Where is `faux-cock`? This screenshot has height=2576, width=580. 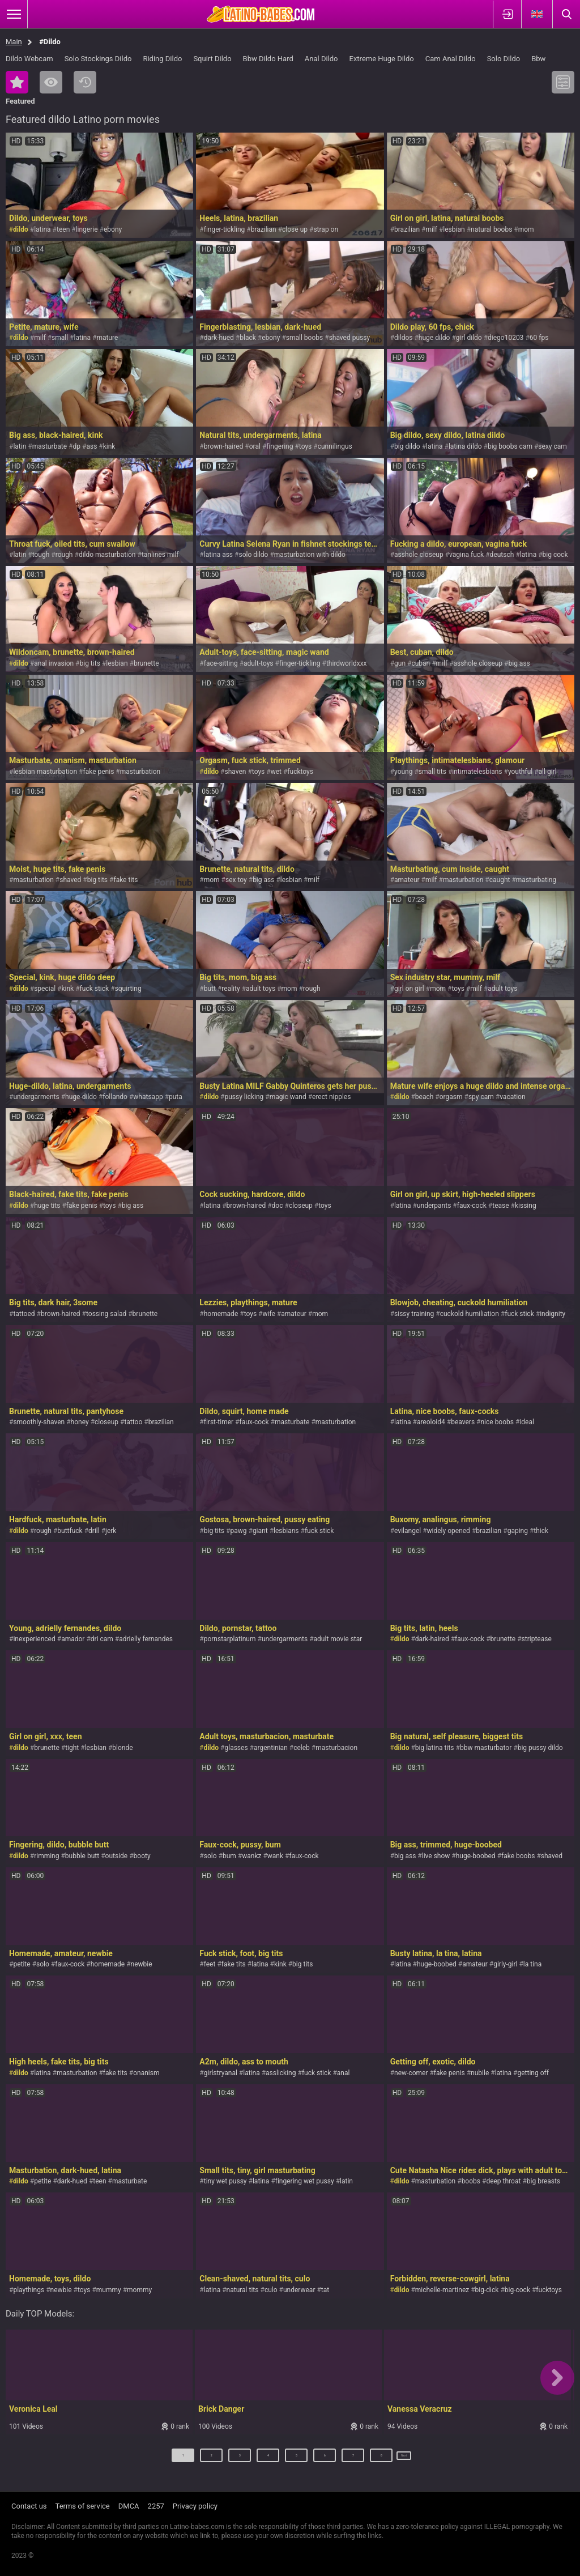 faux-cock is located at coordinates (472, 1206).